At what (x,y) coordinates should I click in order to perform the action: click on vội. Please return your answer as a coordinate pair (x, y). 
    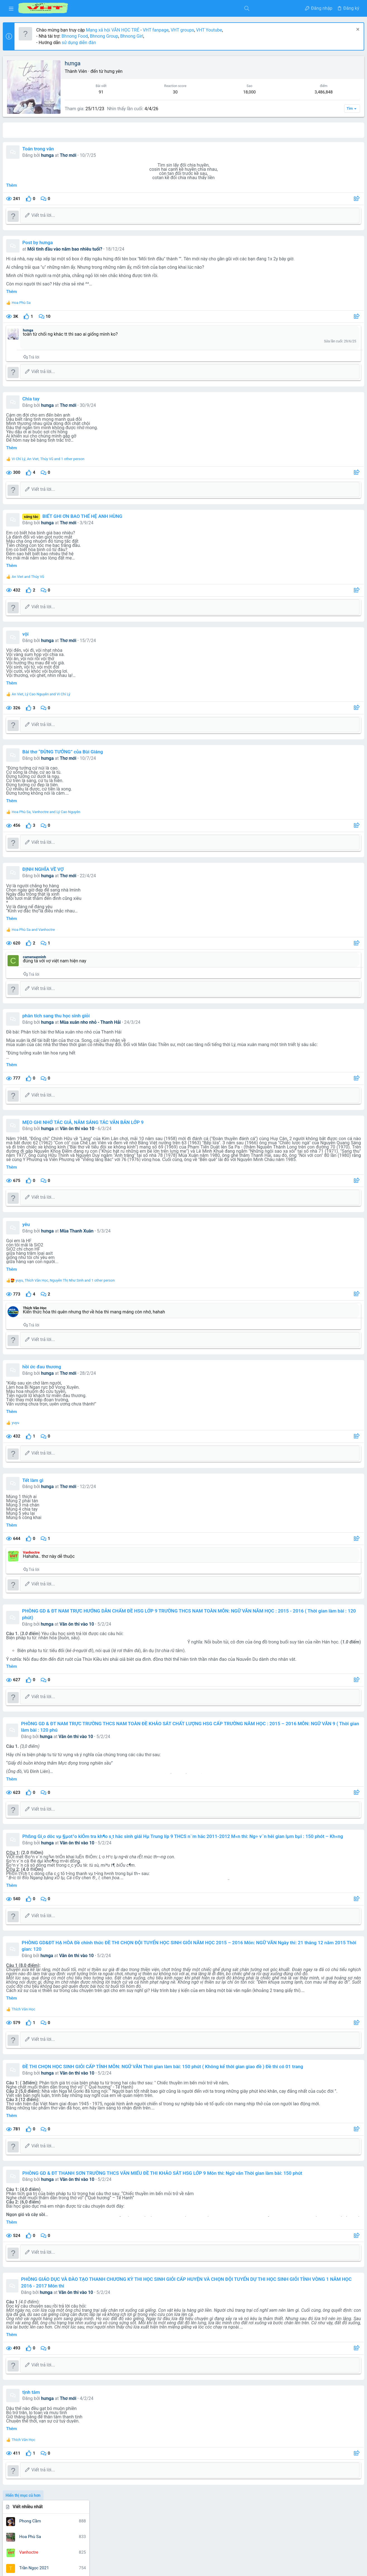
    Looking at the image, I should click on (87, 634).